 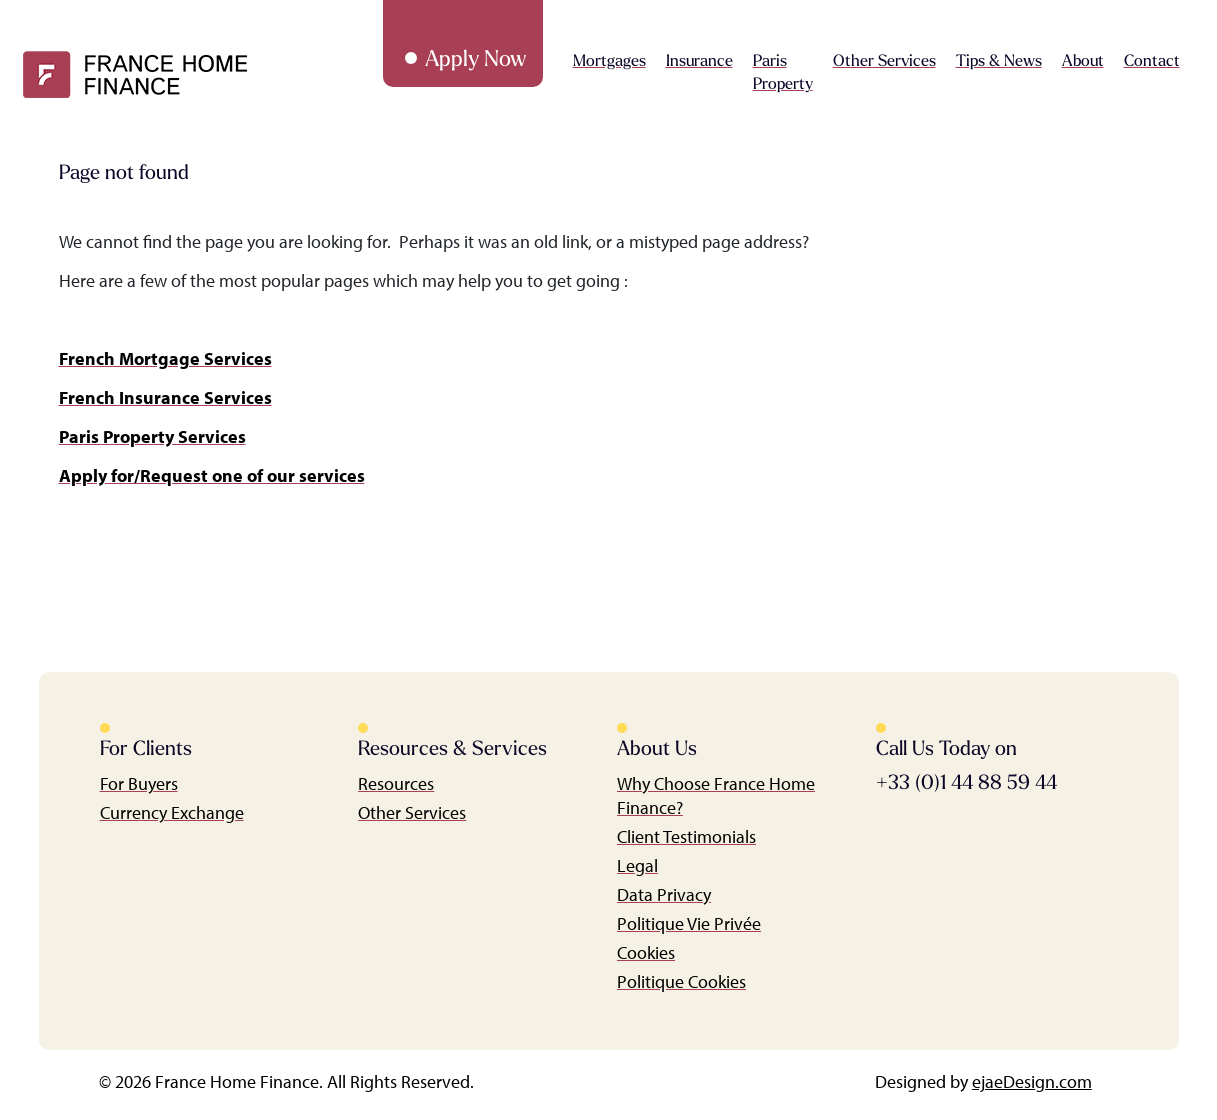 I want to click on French Insurance Services, so click(x=165, y=397).